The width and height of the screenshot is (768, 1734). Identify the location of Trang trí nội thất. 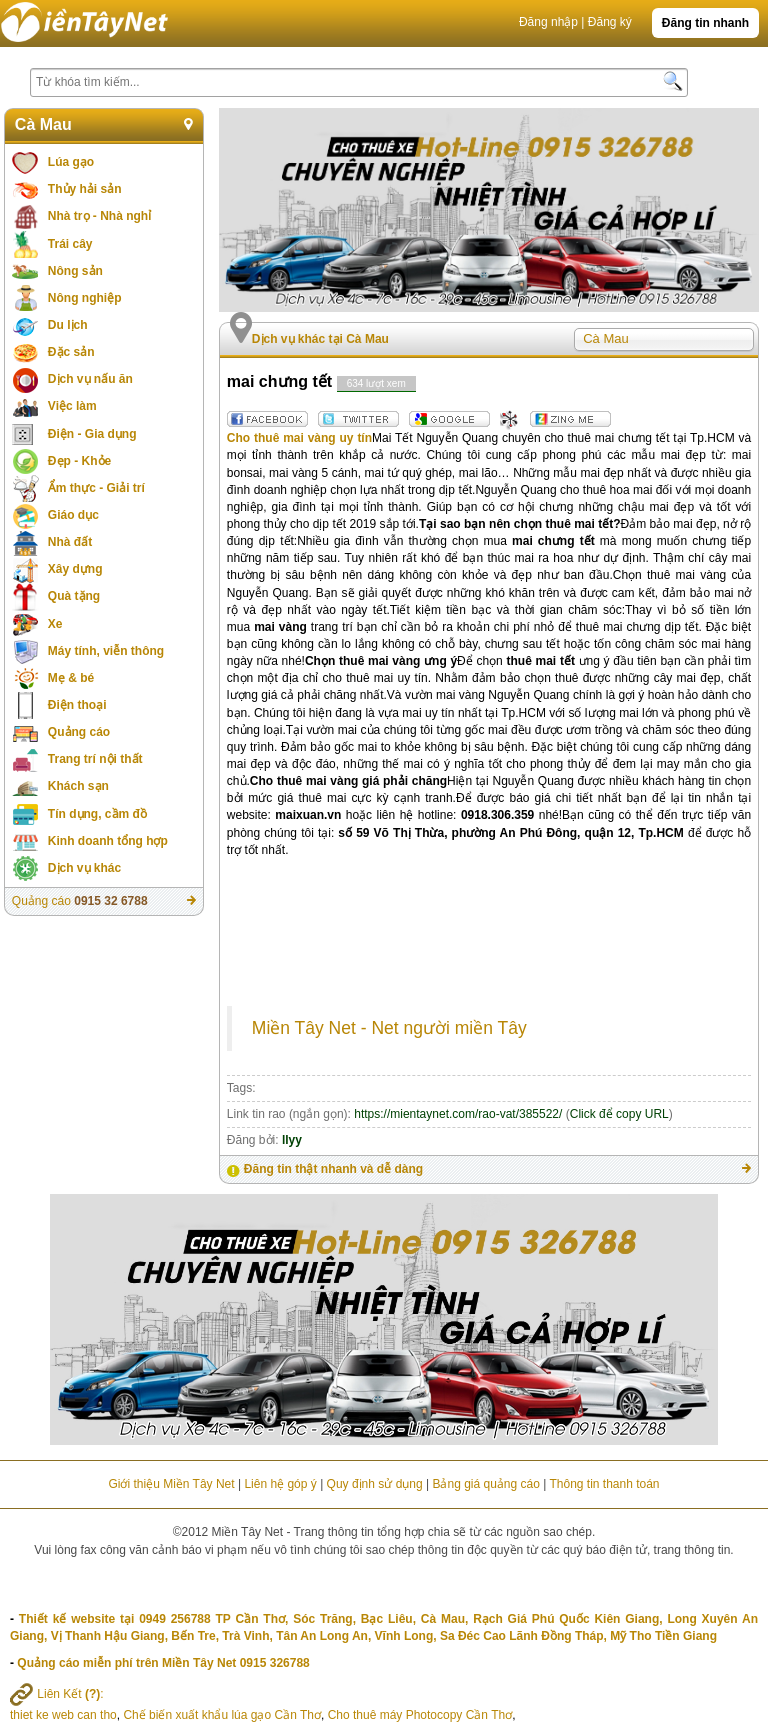
(95, 759).